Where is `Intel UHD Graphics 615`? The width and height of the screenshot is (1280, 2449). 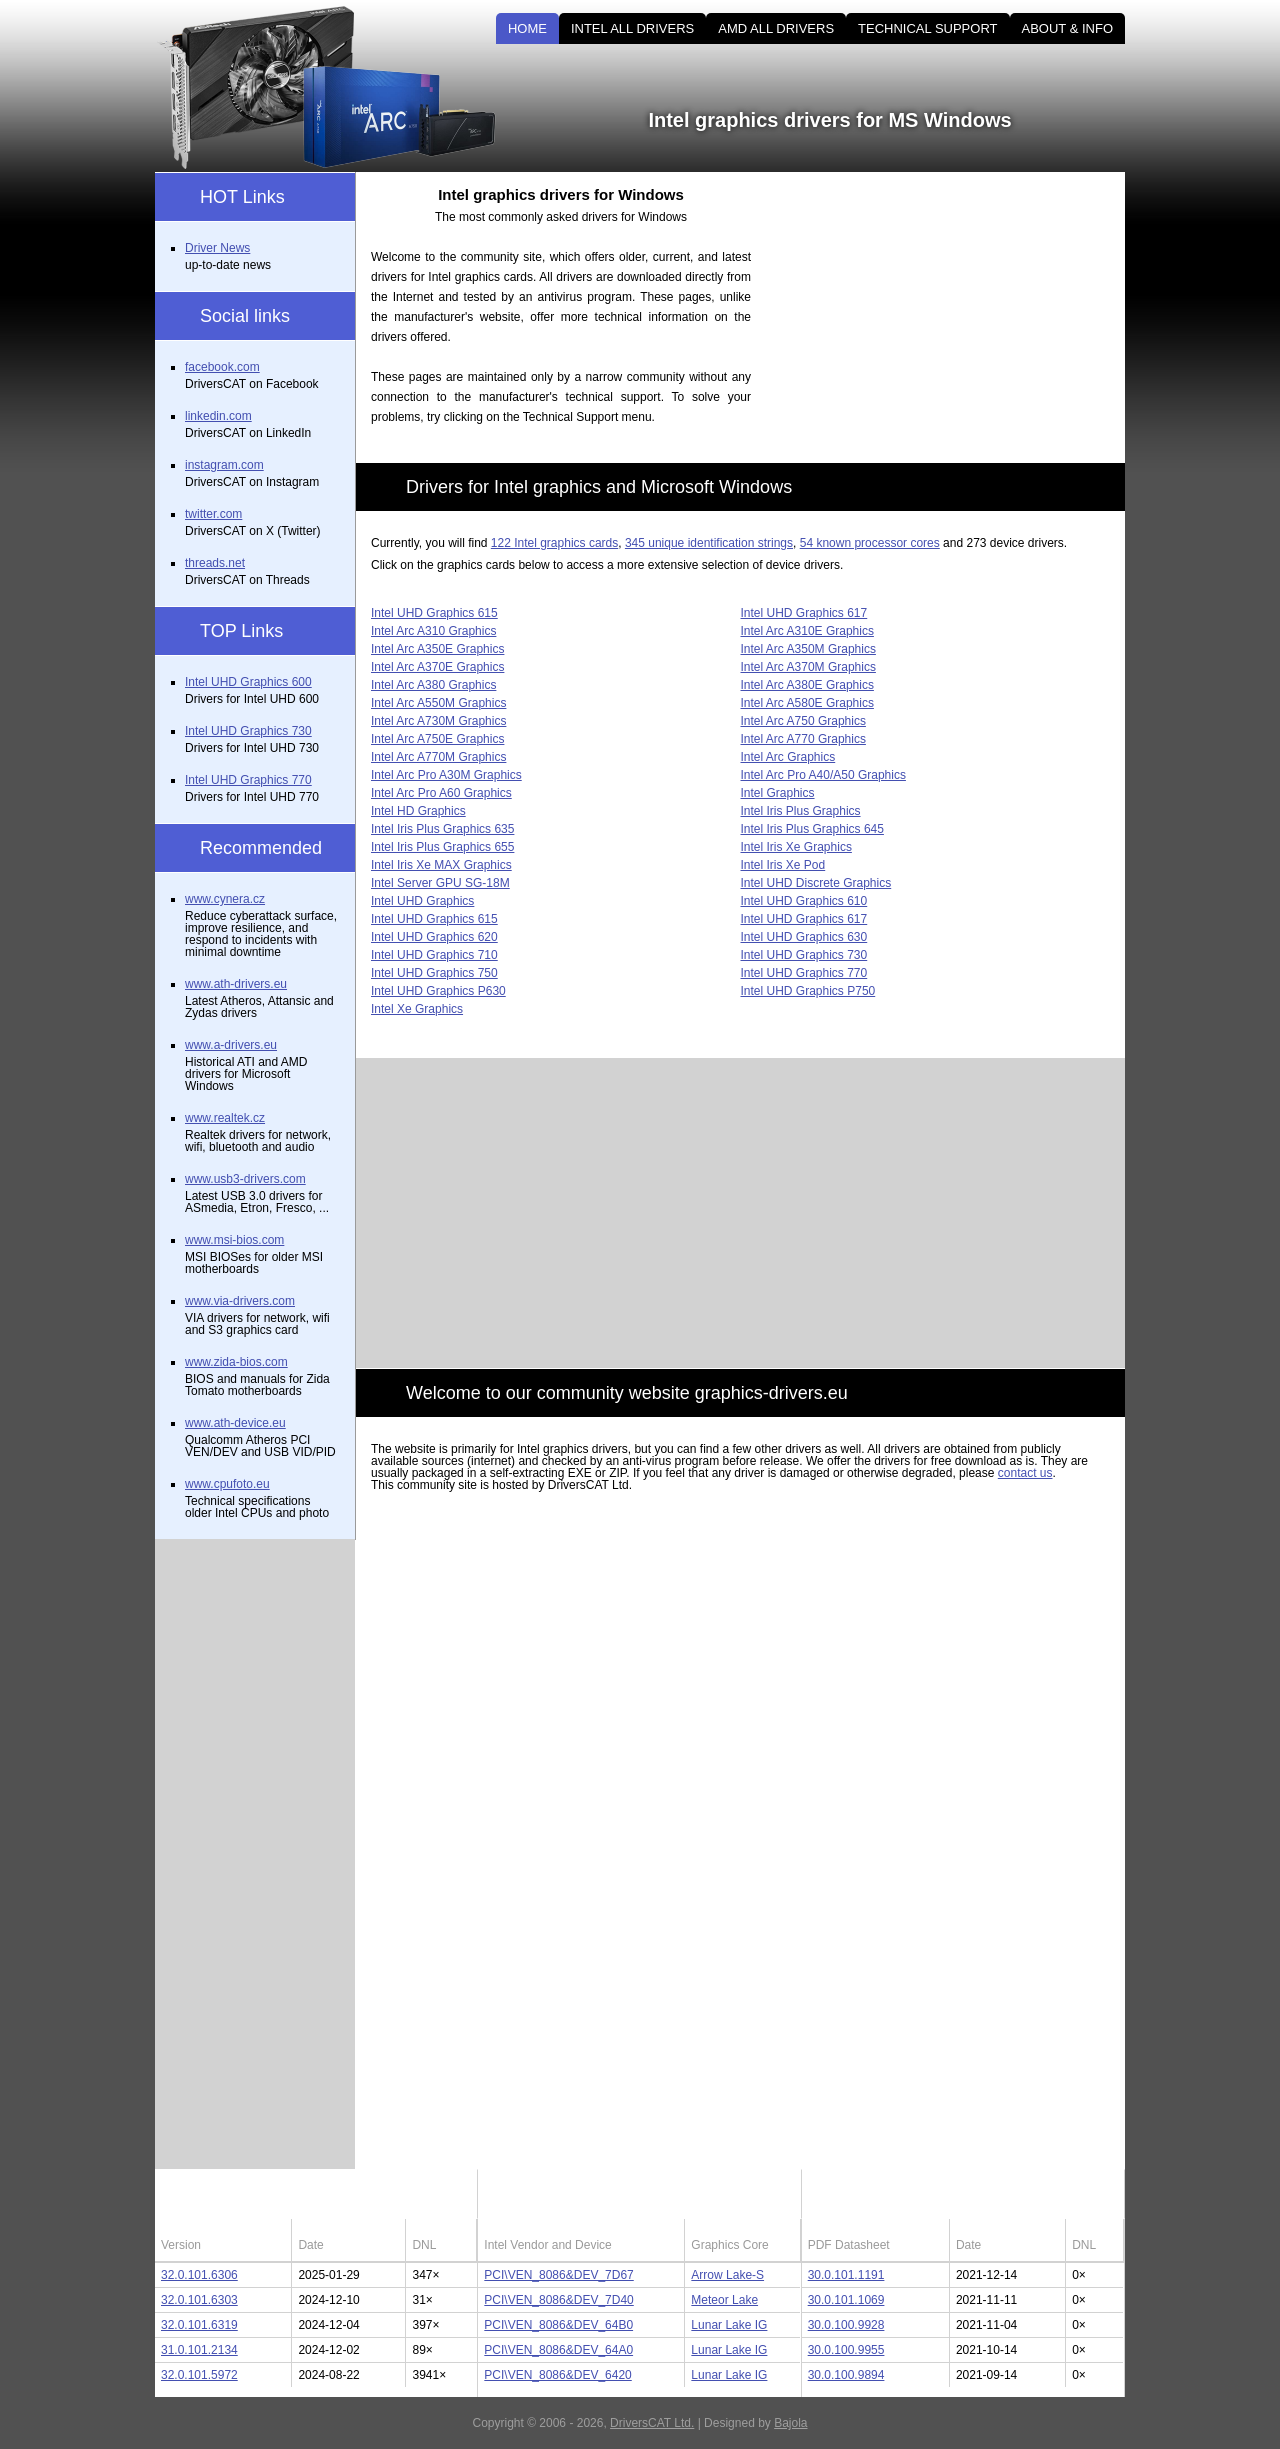 Intel UHD Graphics 615 is located at coordinates (434, 613).